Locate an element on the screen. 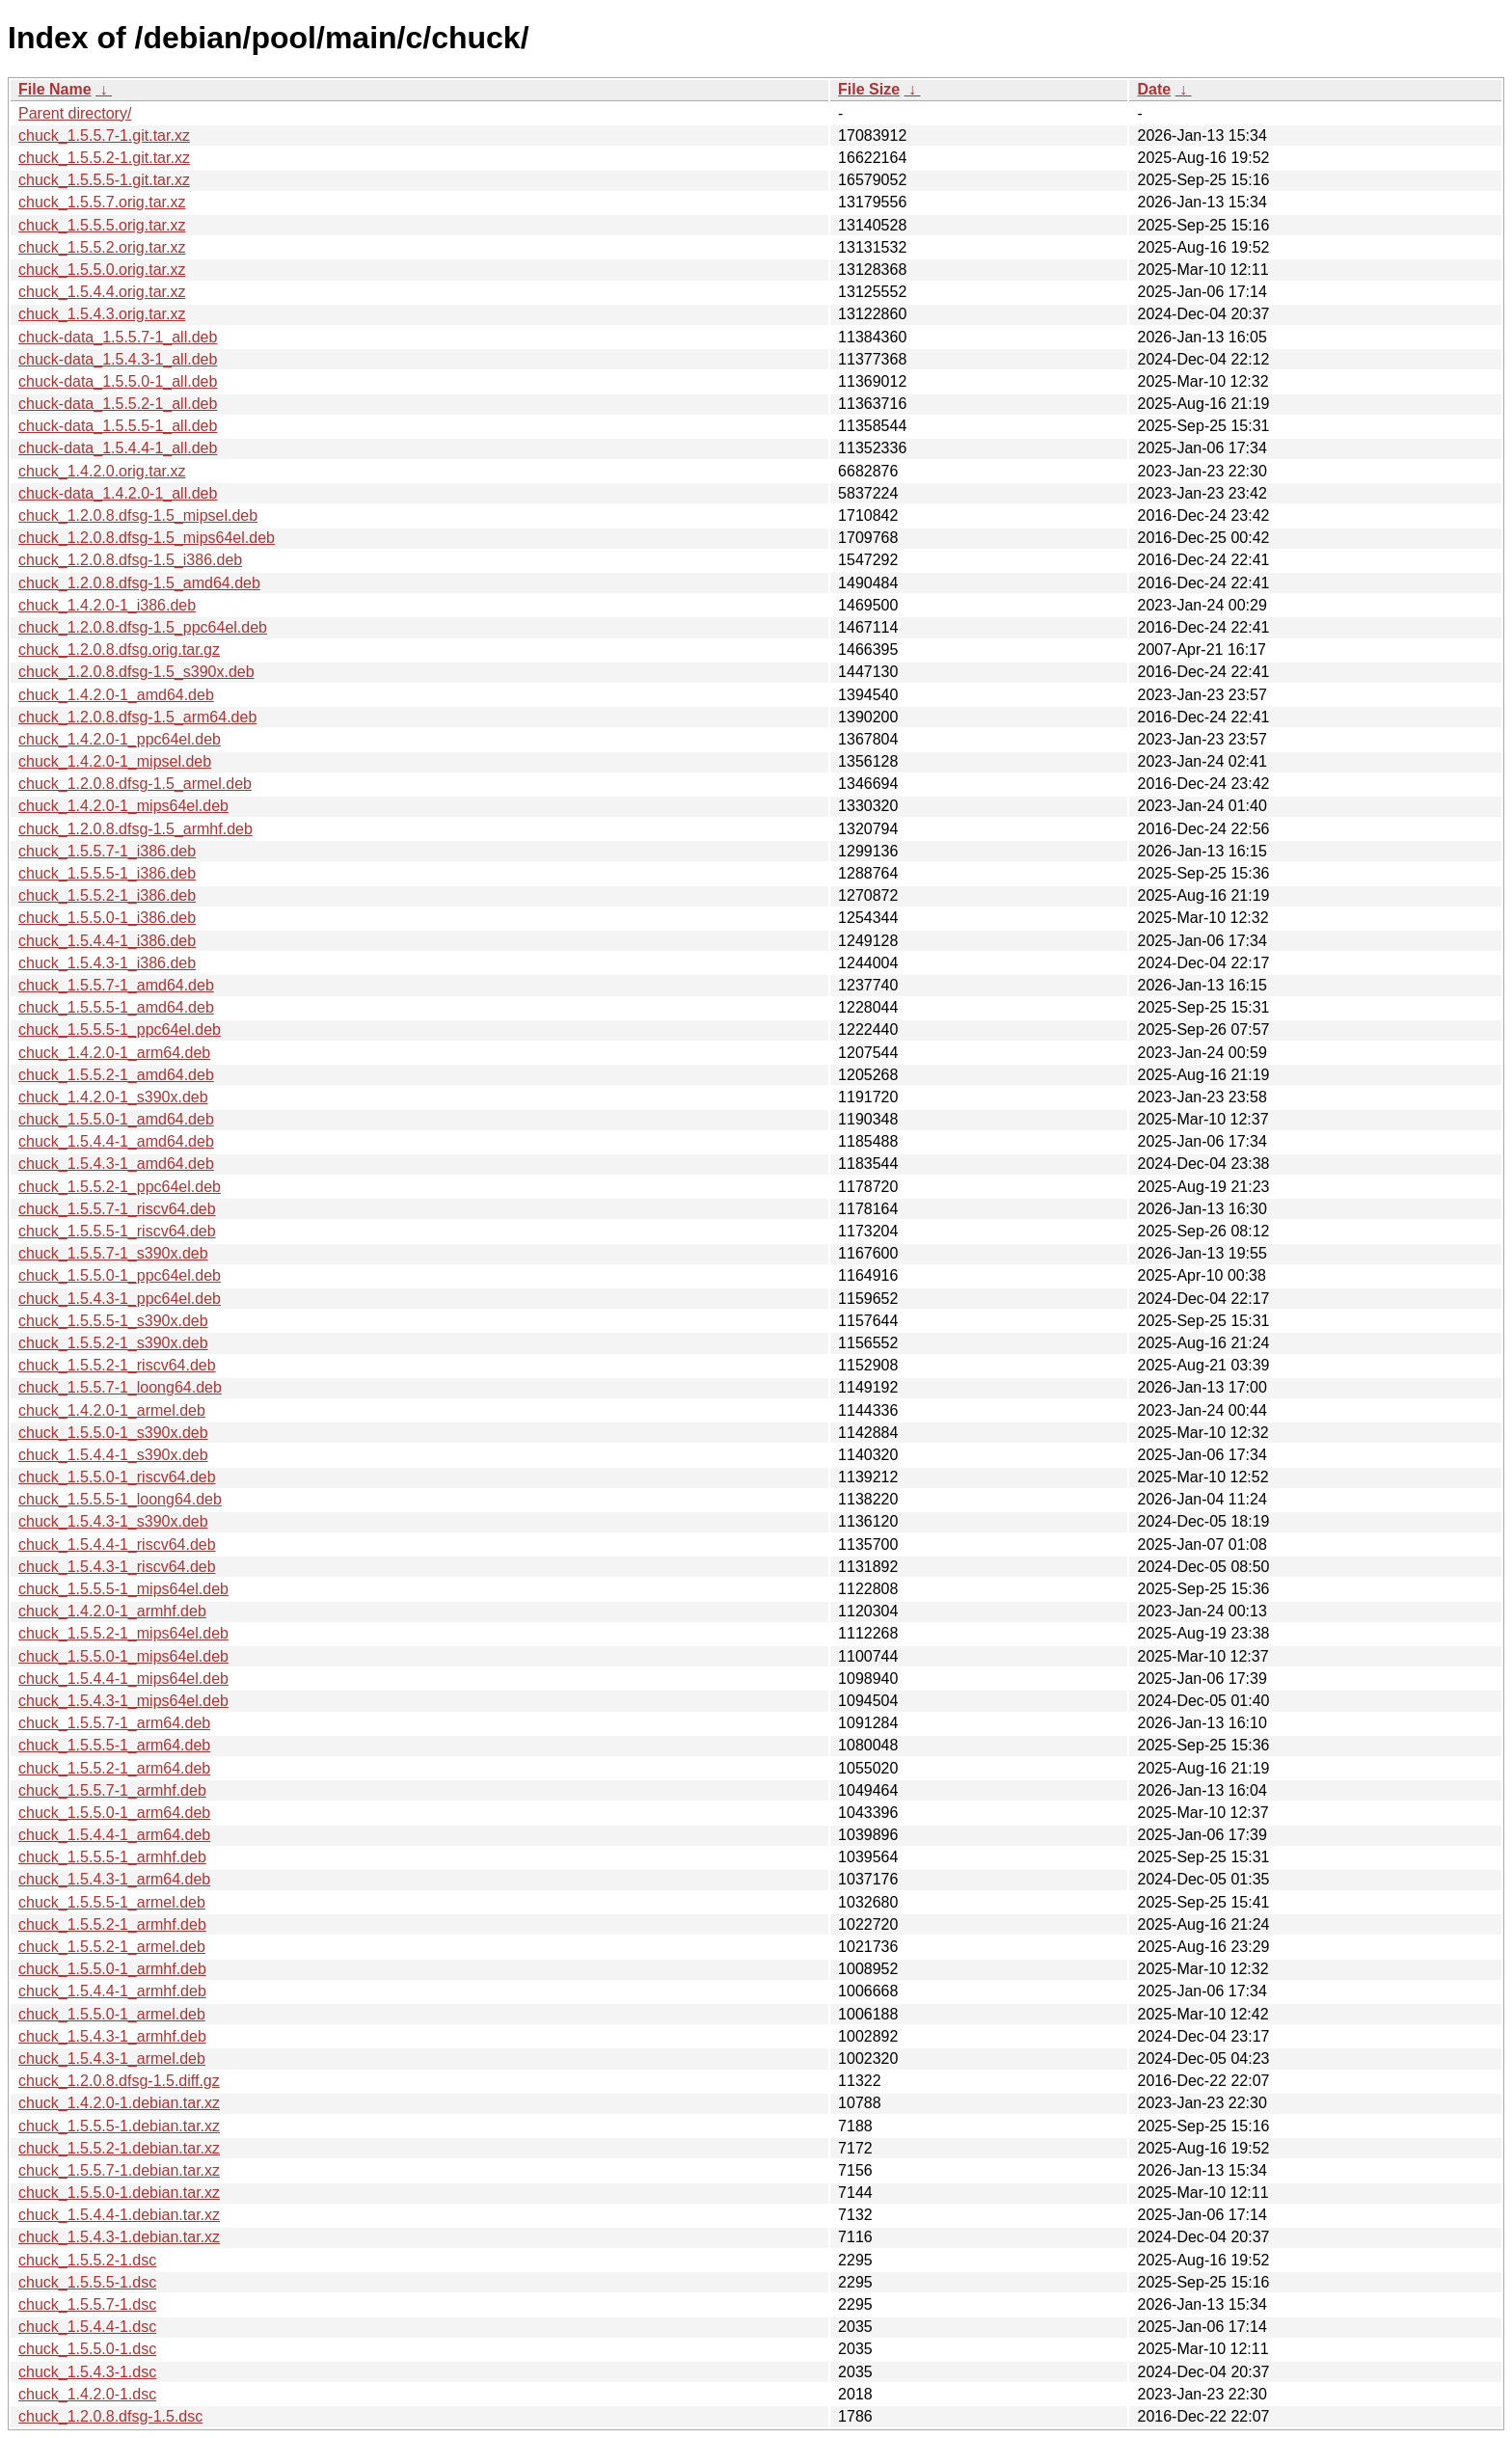 This screenshot has height=2438, width=1512. chuck_1.5.4.4-1_s390x.deb is located at coordinates (113, 1455).